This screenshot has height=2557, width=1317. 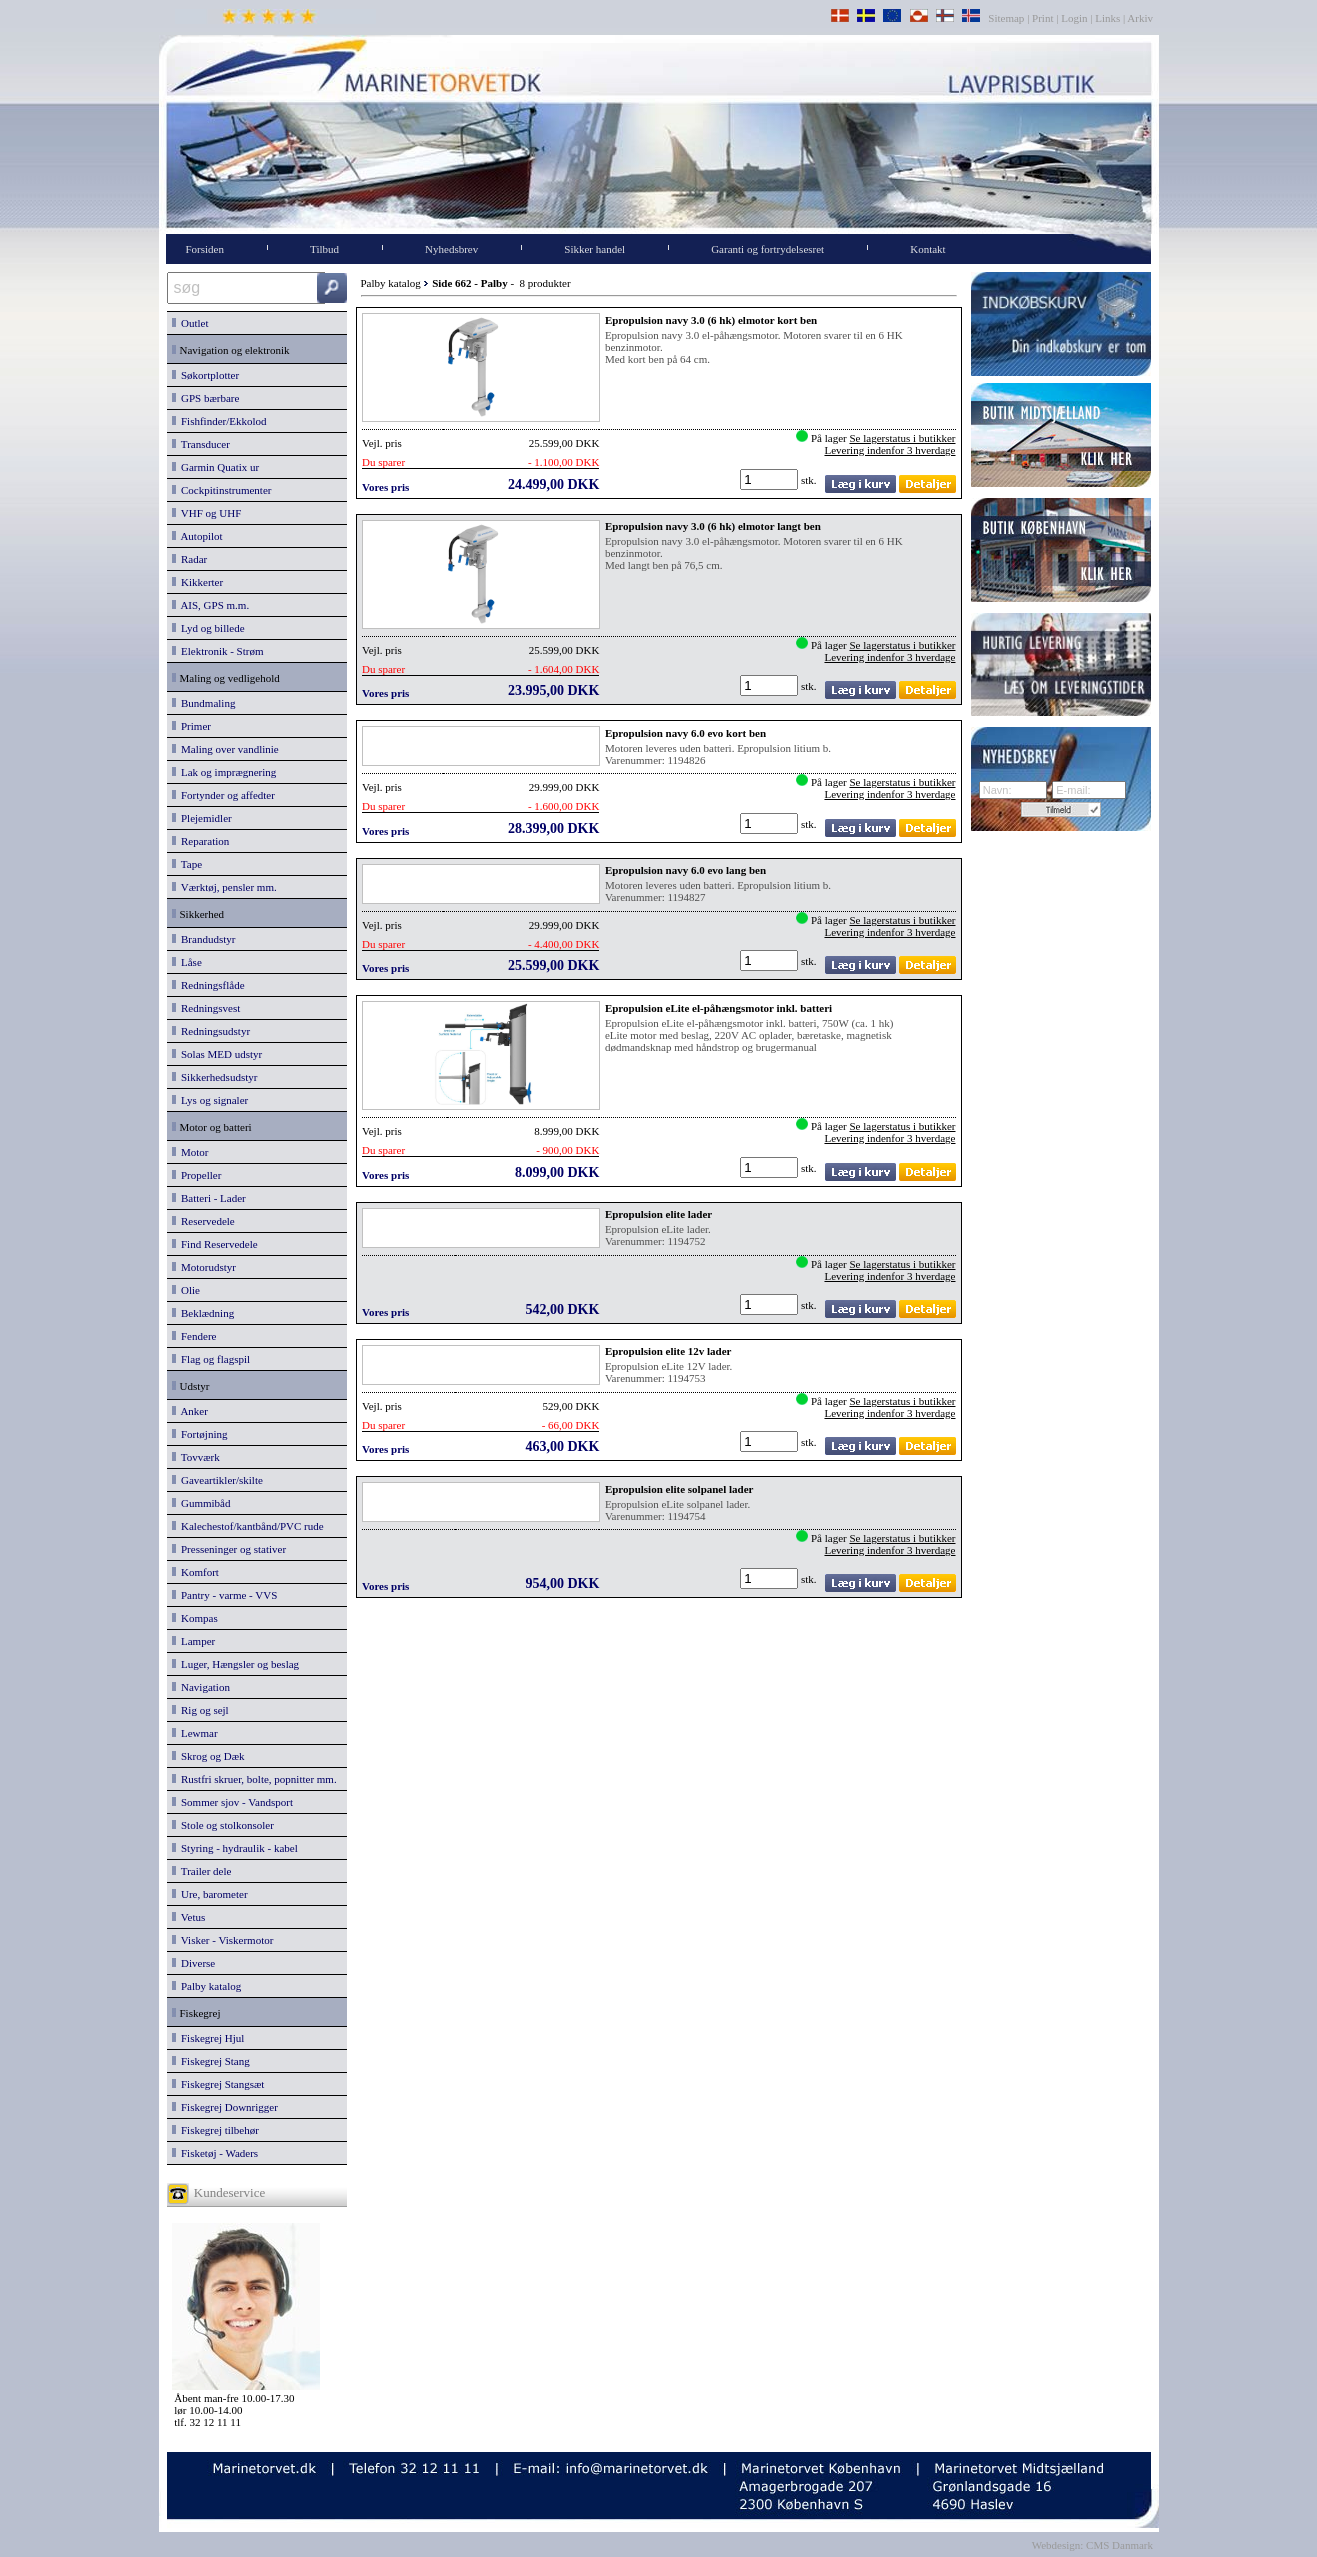 I want to click on Solas MED udstyr, so click(x=217, y=1054).